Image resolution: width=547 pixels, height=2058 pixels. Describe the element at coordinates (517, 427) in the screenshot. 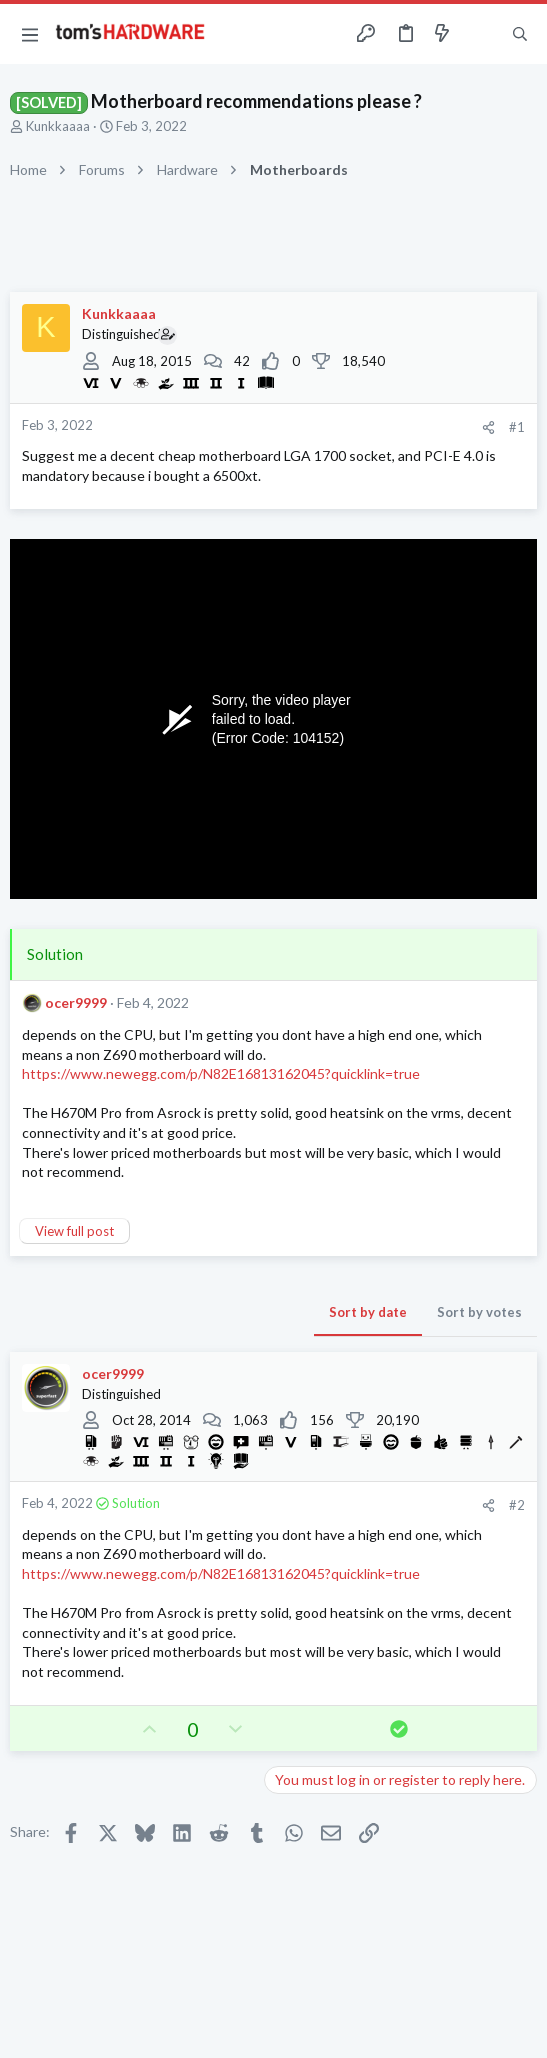

I see `#1` at that location.